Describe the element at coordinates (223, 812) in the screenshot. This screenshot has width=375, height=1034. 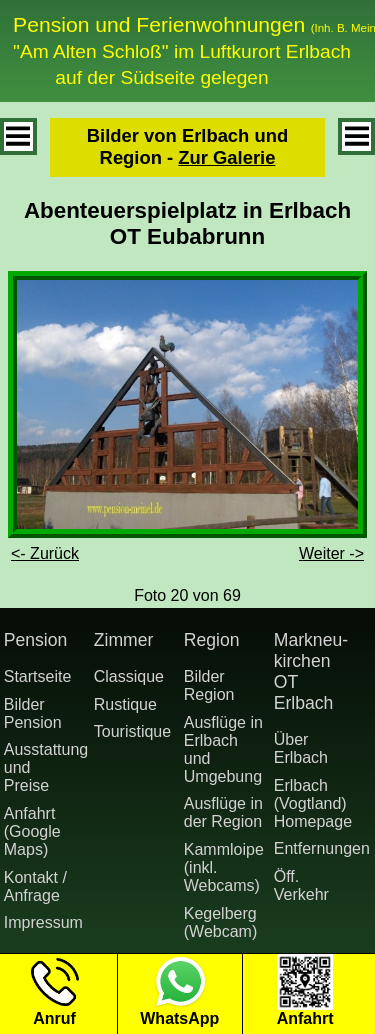
I see `Ausflüge in der Region` at that location.